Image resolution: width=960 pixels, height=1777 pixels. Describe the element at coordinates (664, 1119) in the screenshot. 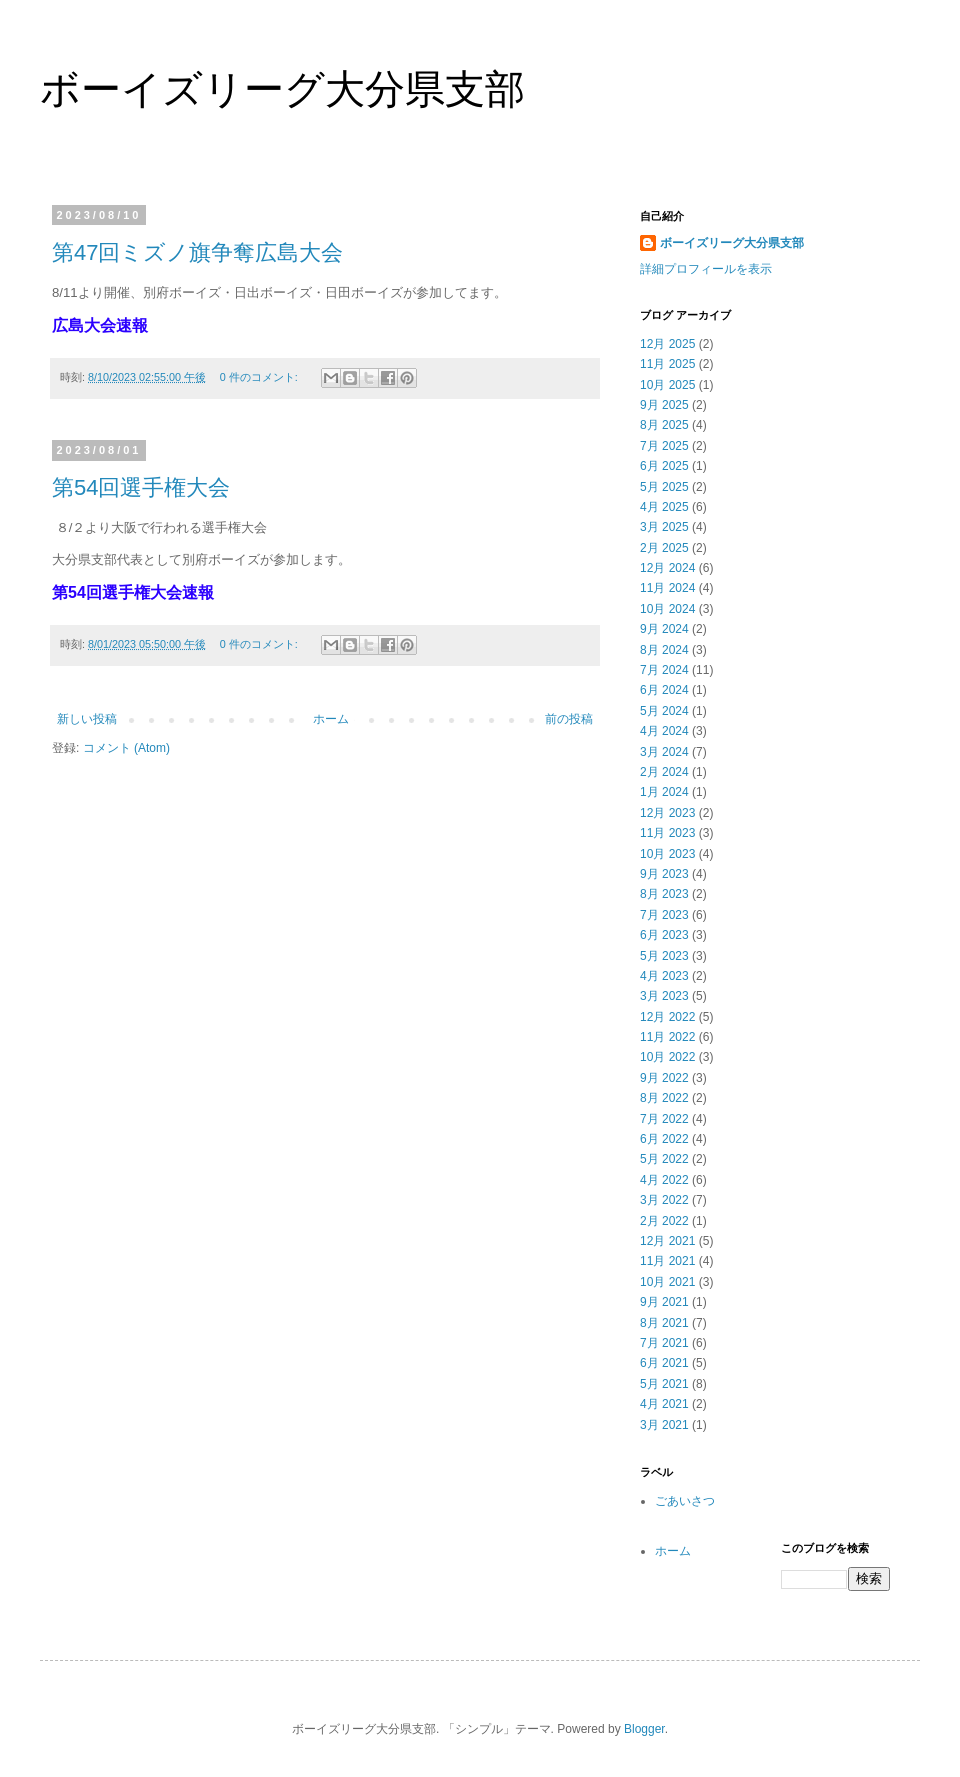

I see `7月 2022` at that location.